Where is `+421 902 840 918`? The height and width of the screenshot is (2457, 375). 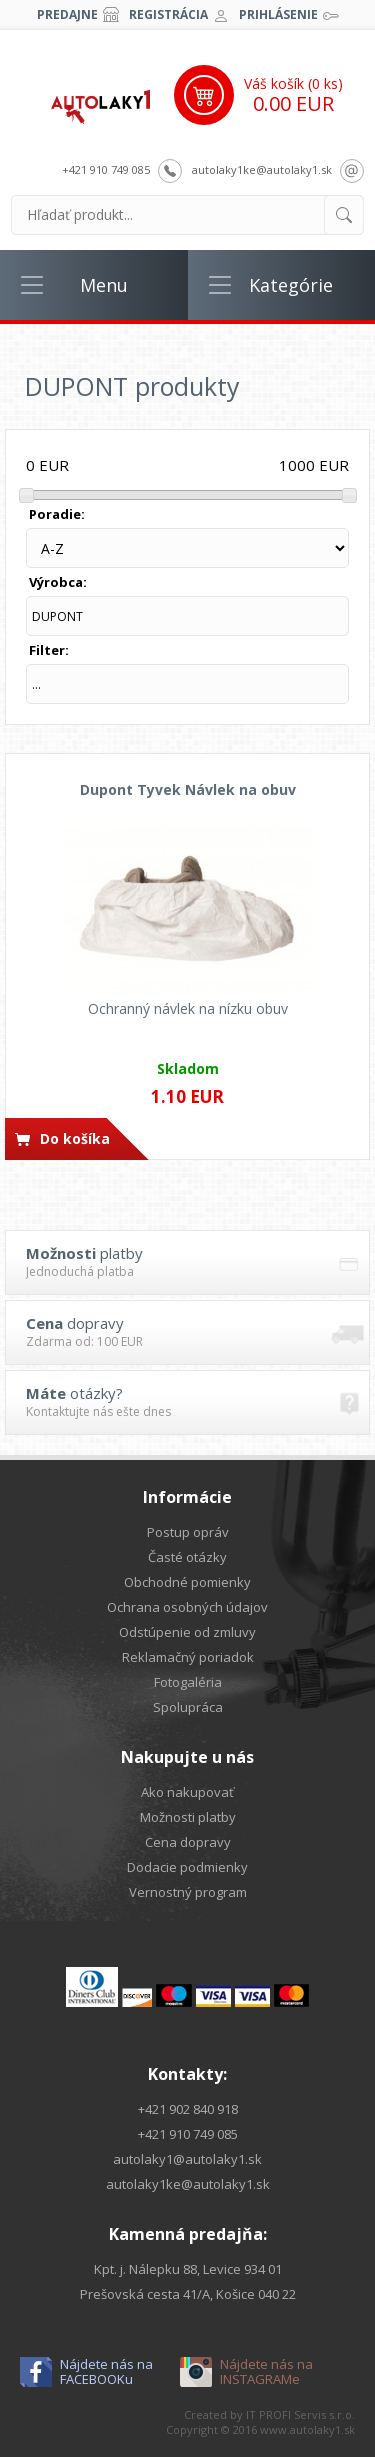
+421 902 840 918 is located at coordinates (188, 2109).